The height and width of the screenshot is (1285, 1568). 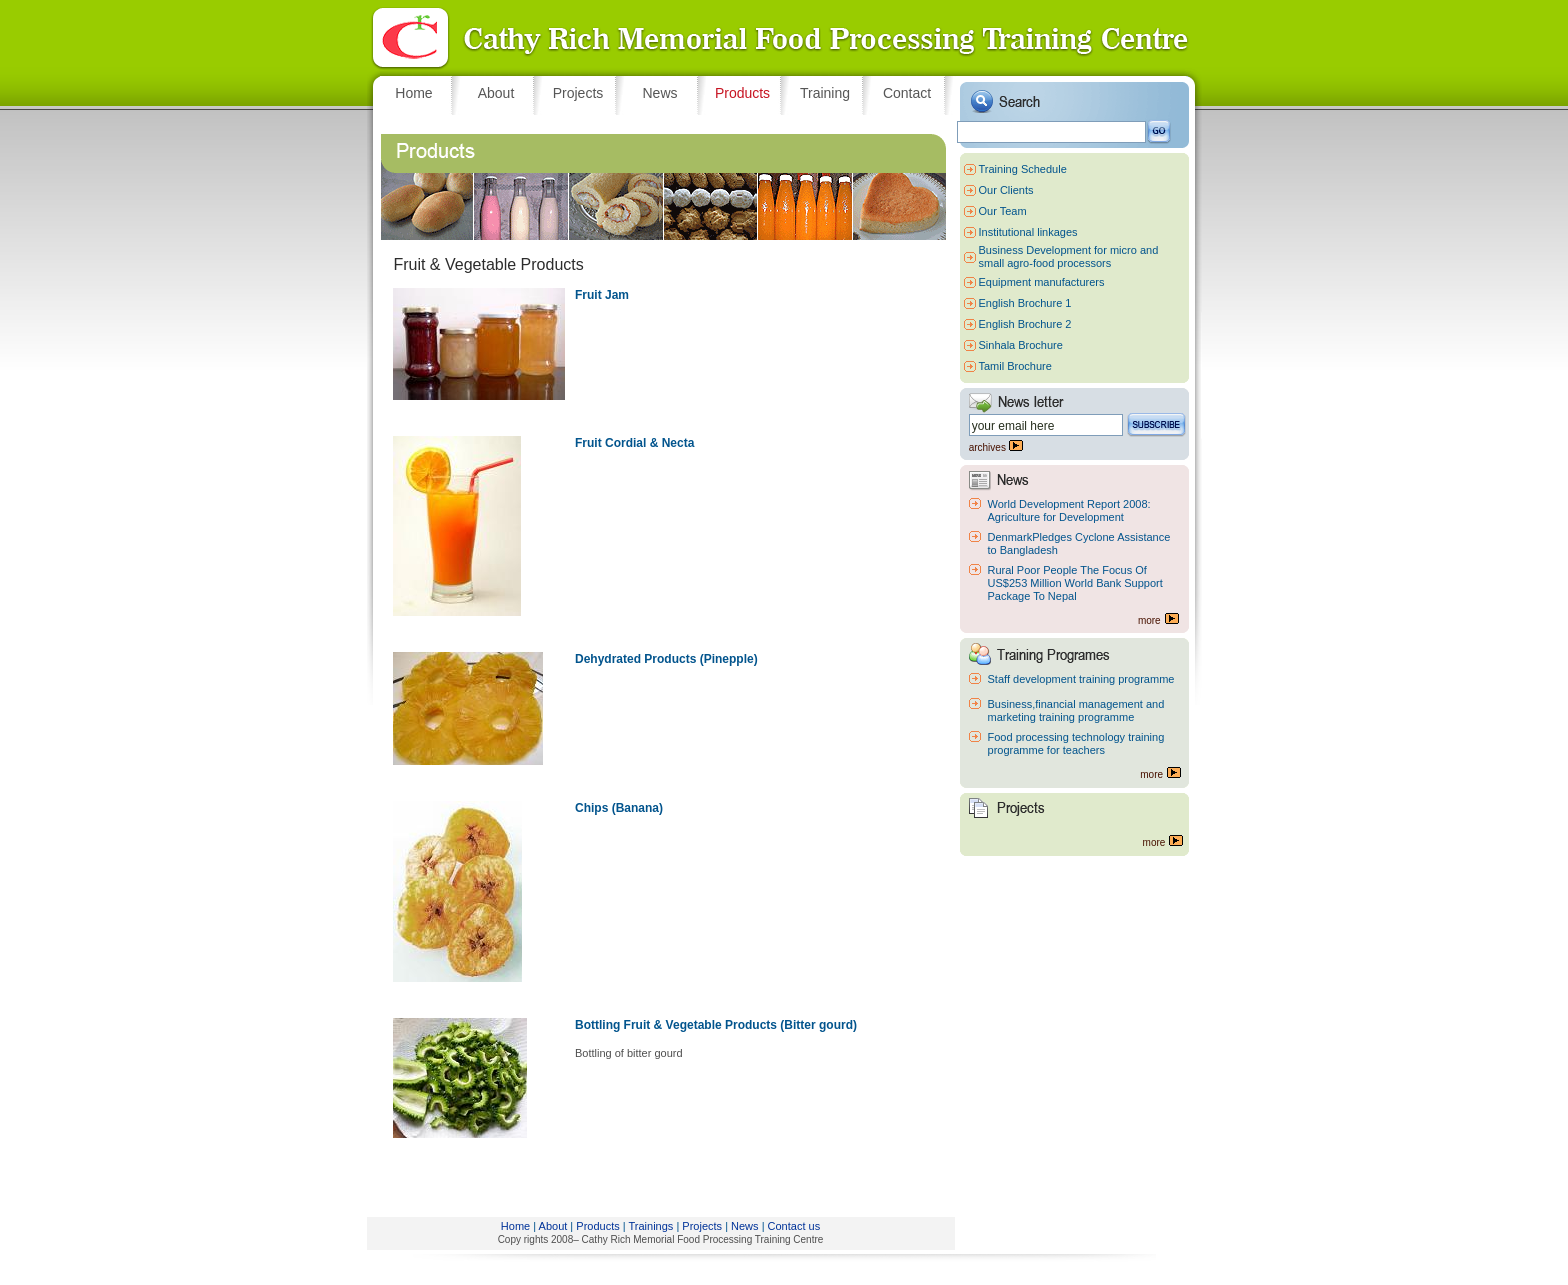 What do you see at coordinates (515, 1226) in the screenshot?
I see `Home` at bounding box center [515, 1226].